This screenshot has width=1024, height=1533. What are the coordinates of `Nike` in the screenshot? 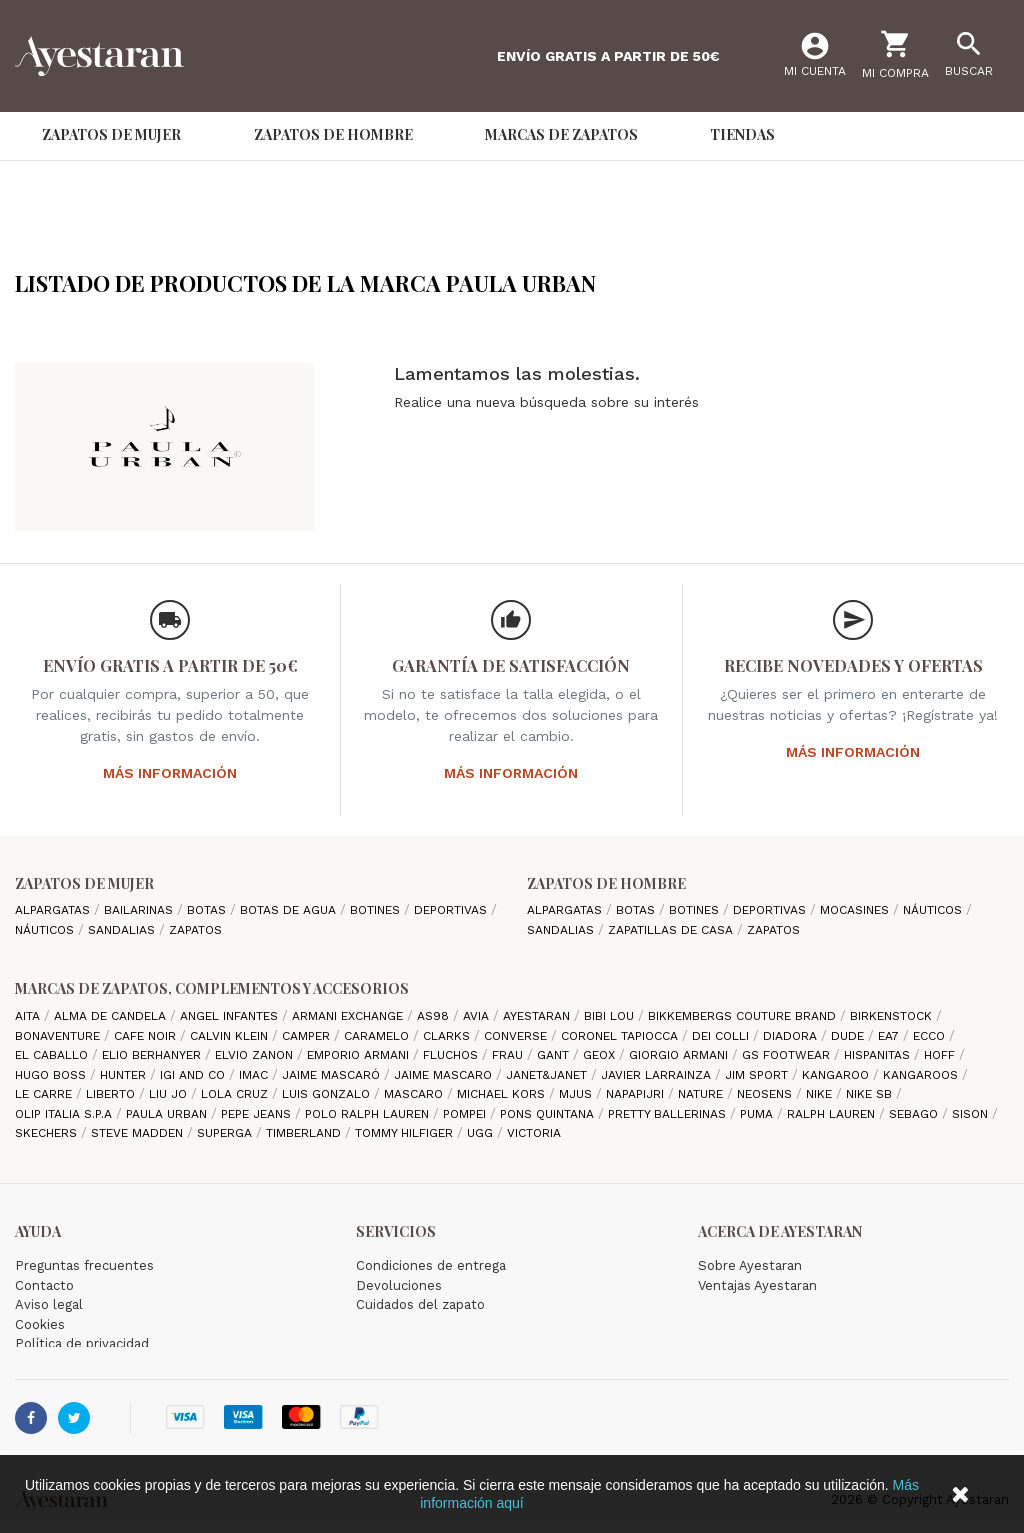 It's located at (821, 1094).